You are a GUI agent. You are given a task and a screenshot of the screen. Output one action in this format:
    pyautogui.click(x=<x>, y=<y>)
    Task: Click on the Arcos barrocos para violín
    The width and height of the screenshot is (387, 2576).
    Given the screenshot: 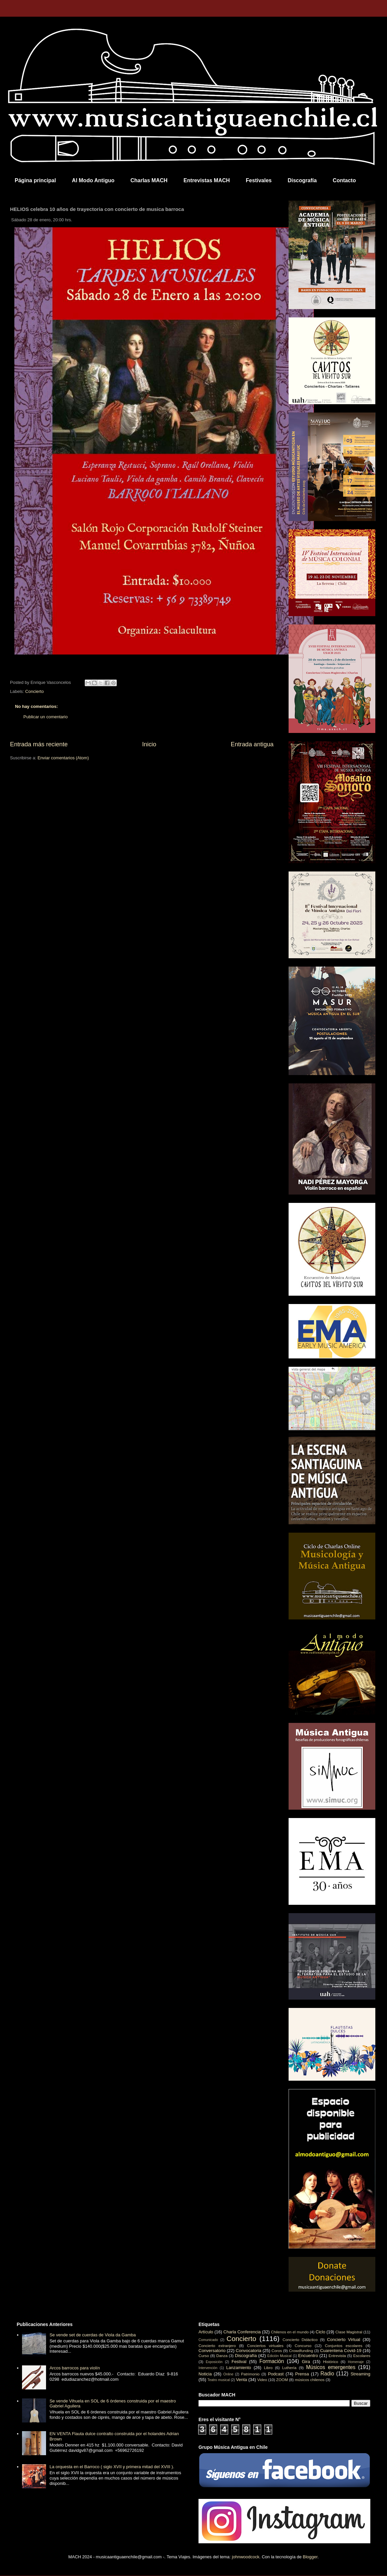 What is the action you would take?
    pyautogui.click(x=74, y=2367)
    